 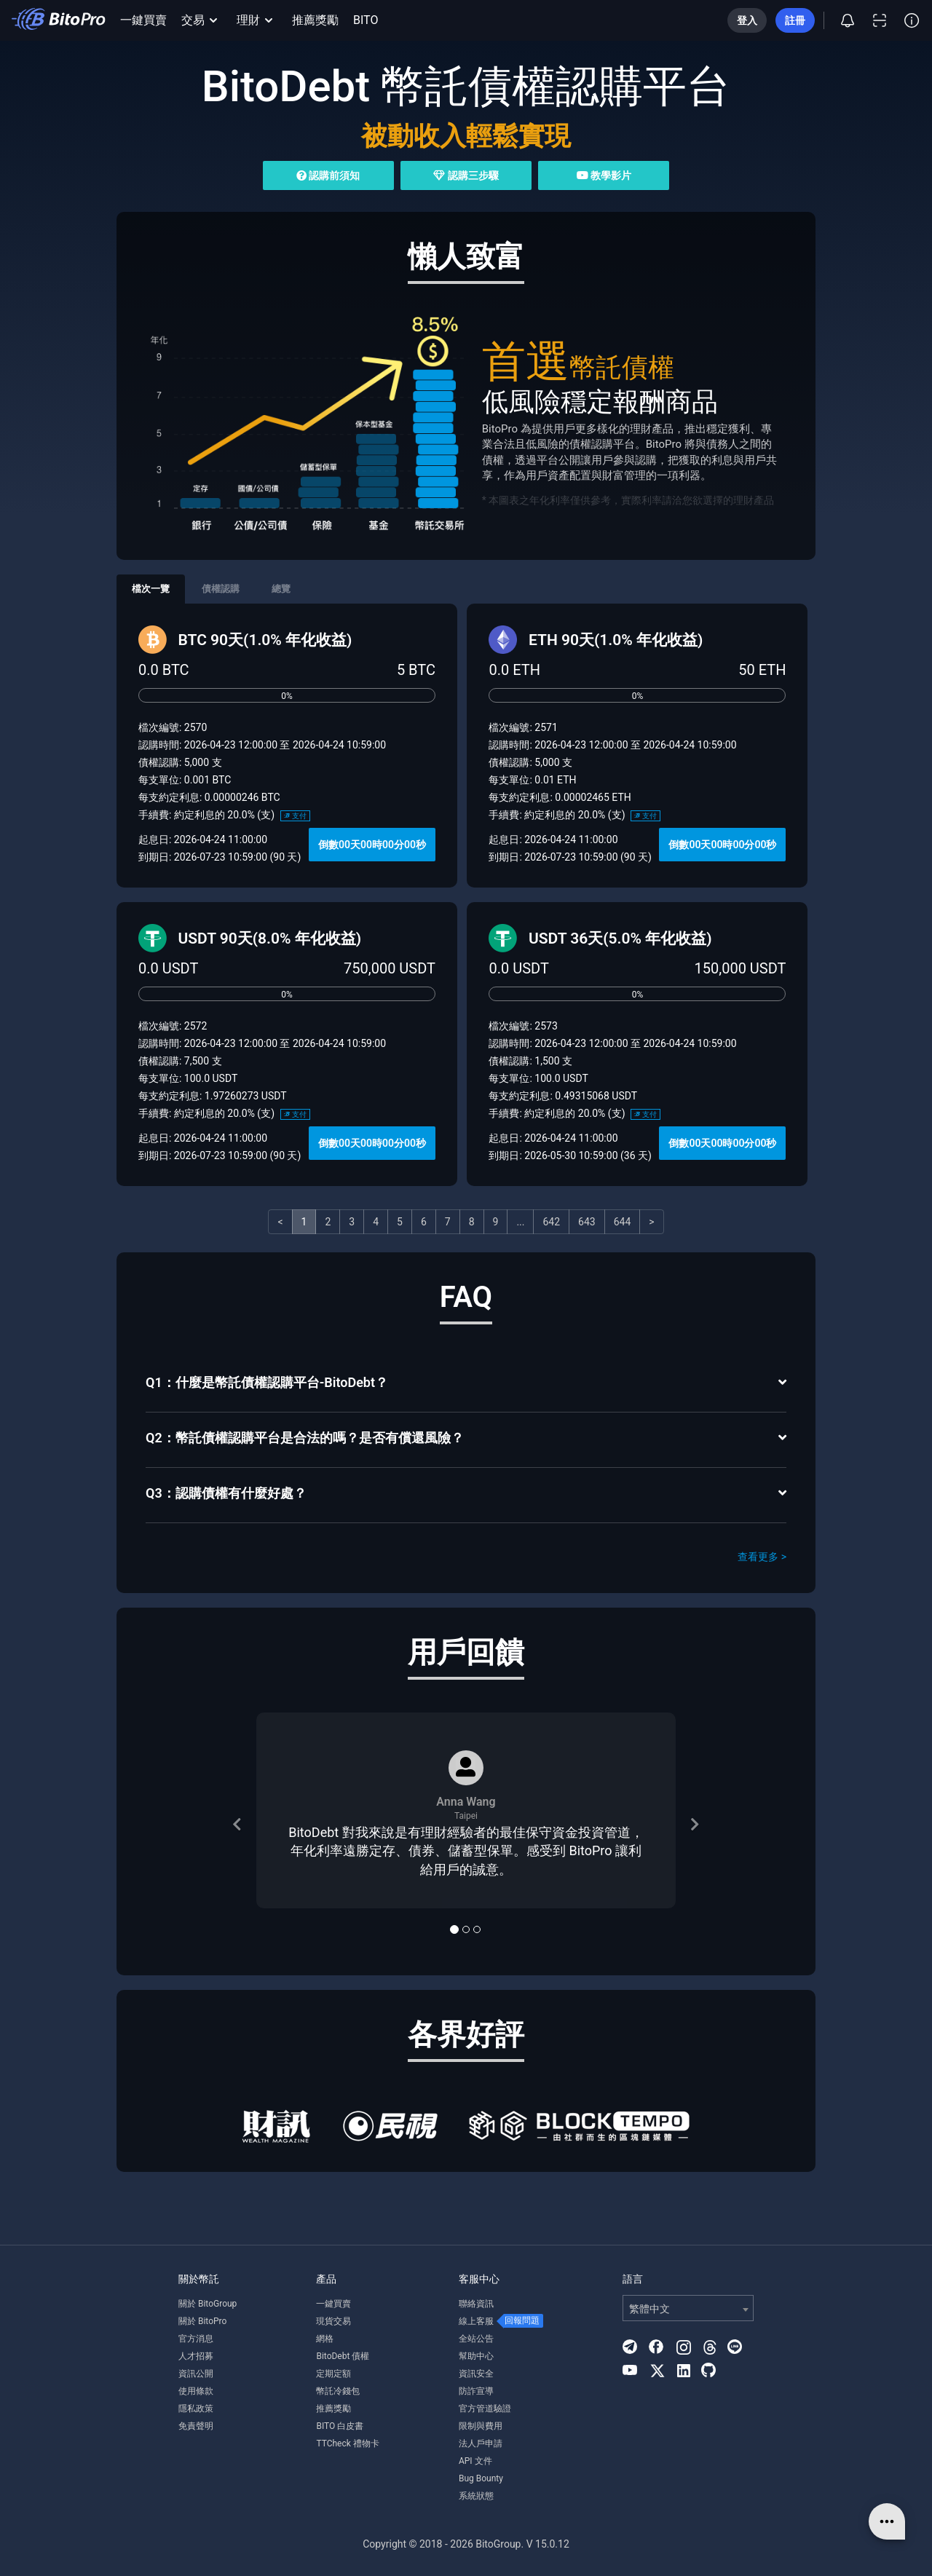 I want to click on 查看更多 >, so click(x=762, y=1556).